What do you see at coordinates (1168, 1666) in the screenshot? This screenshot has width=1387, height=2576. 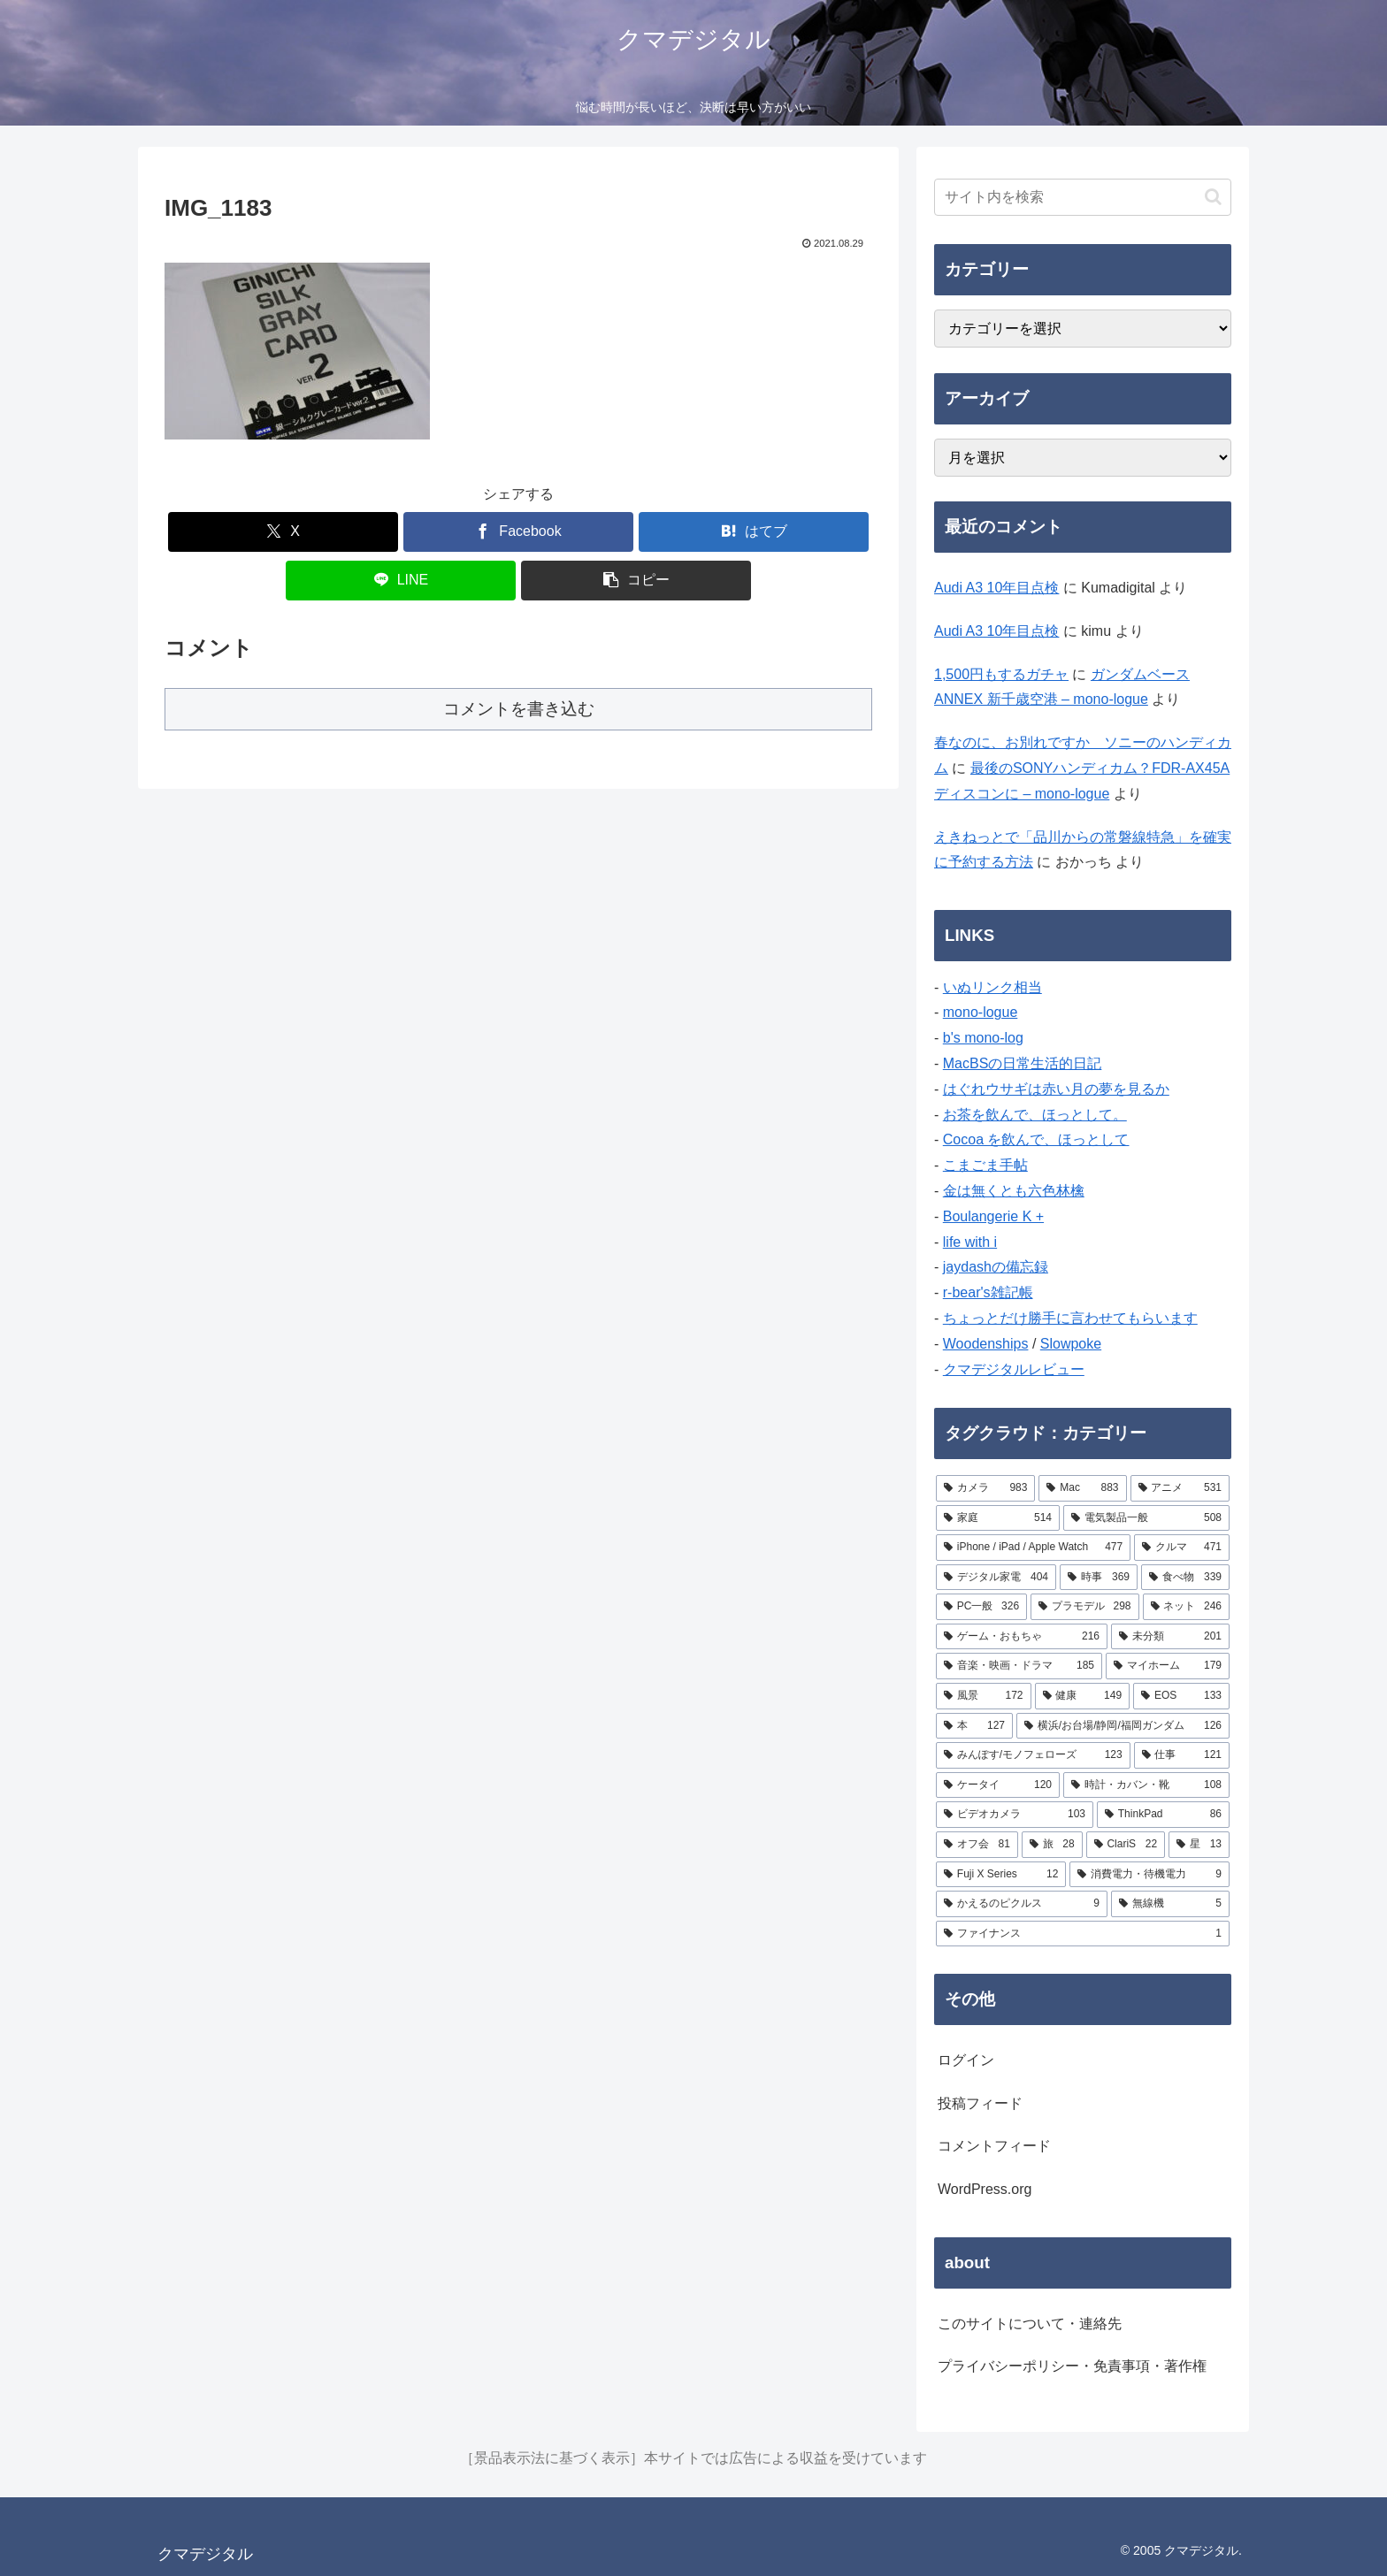 I see `[マイホーム (179個の項目)]` at bounding box center [1168, 1666].